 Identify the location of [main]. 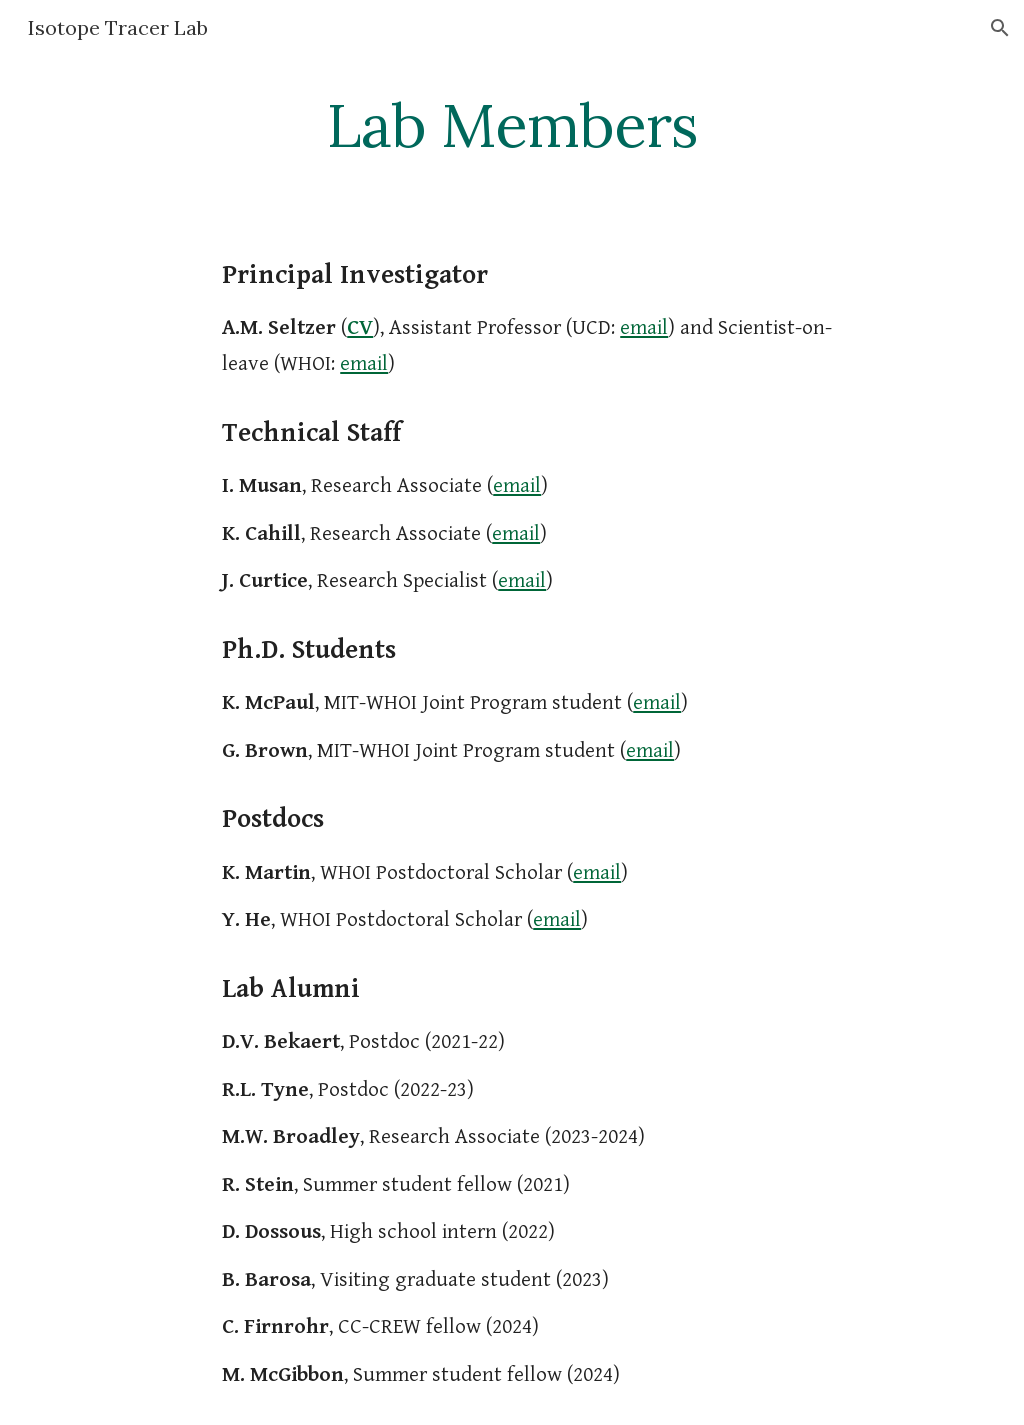
(511, 125).